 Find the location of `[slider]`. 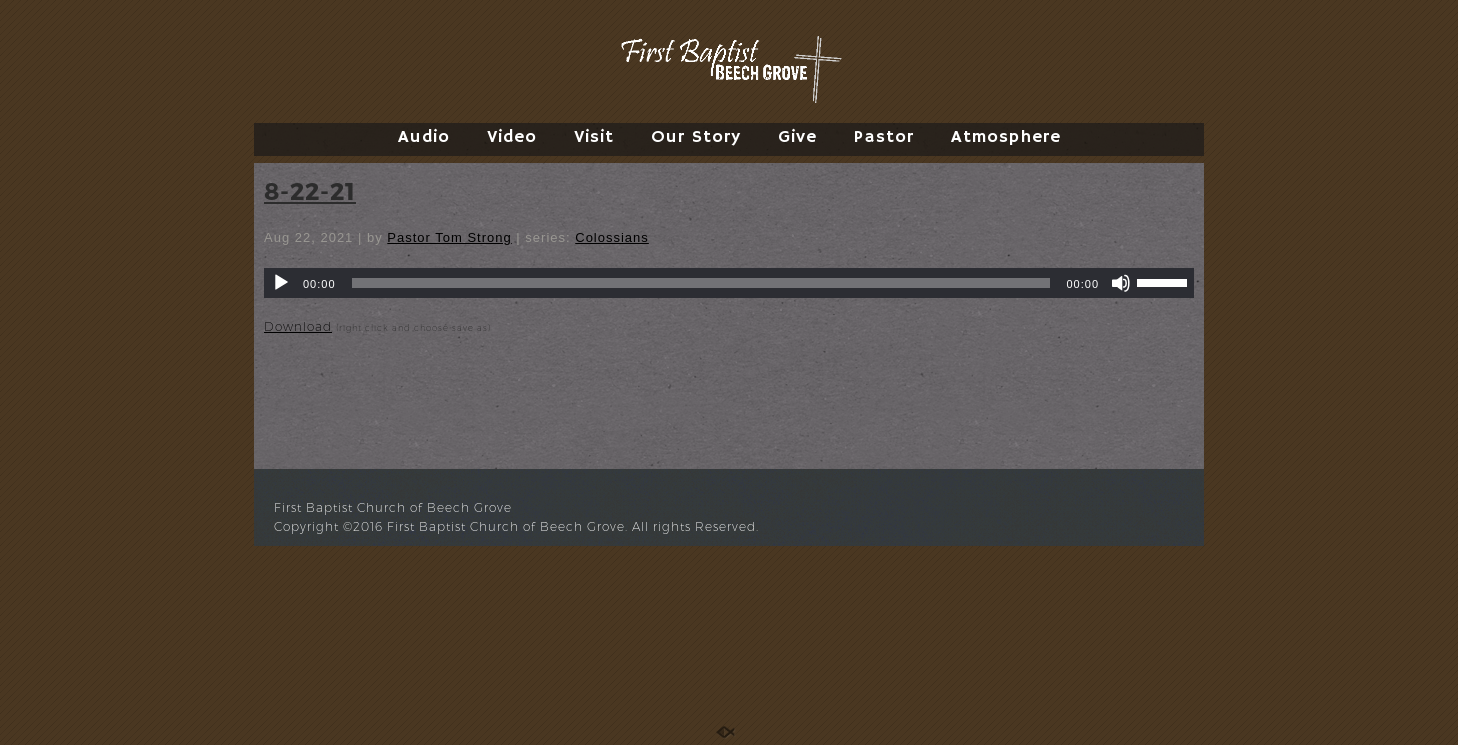

[slider] is located at coordinates (701, 283).